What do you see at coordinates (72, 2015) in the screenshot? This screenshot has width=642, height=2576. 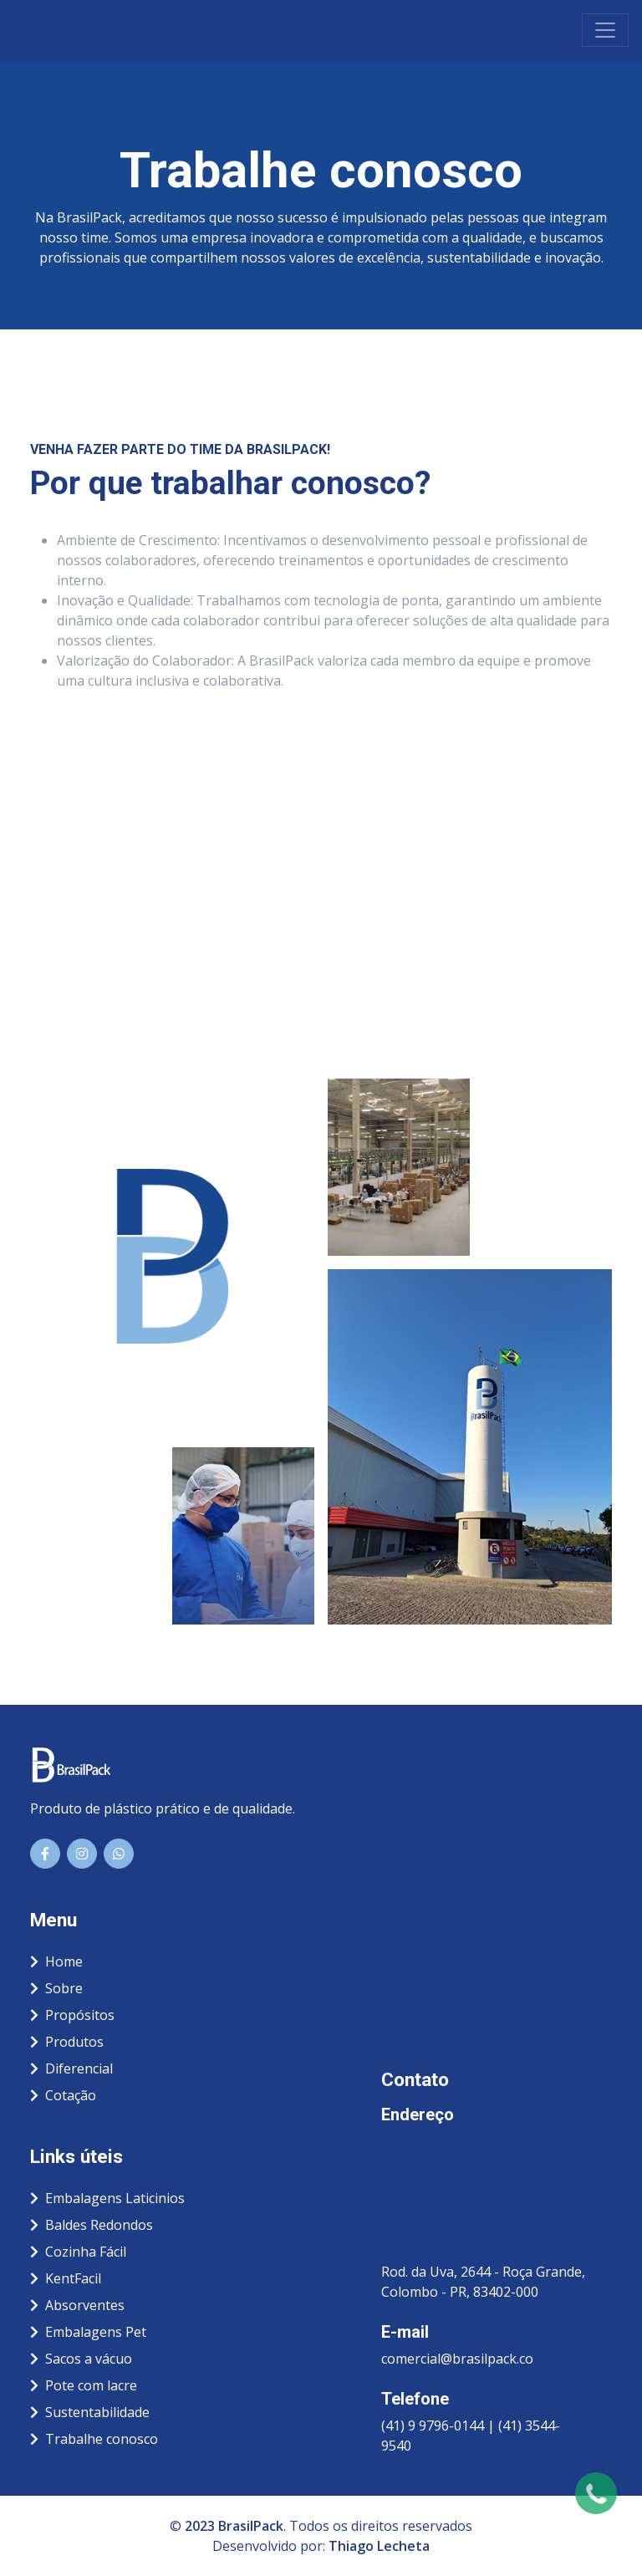 I see `Propósitos` at bounding box center [72, 2015].